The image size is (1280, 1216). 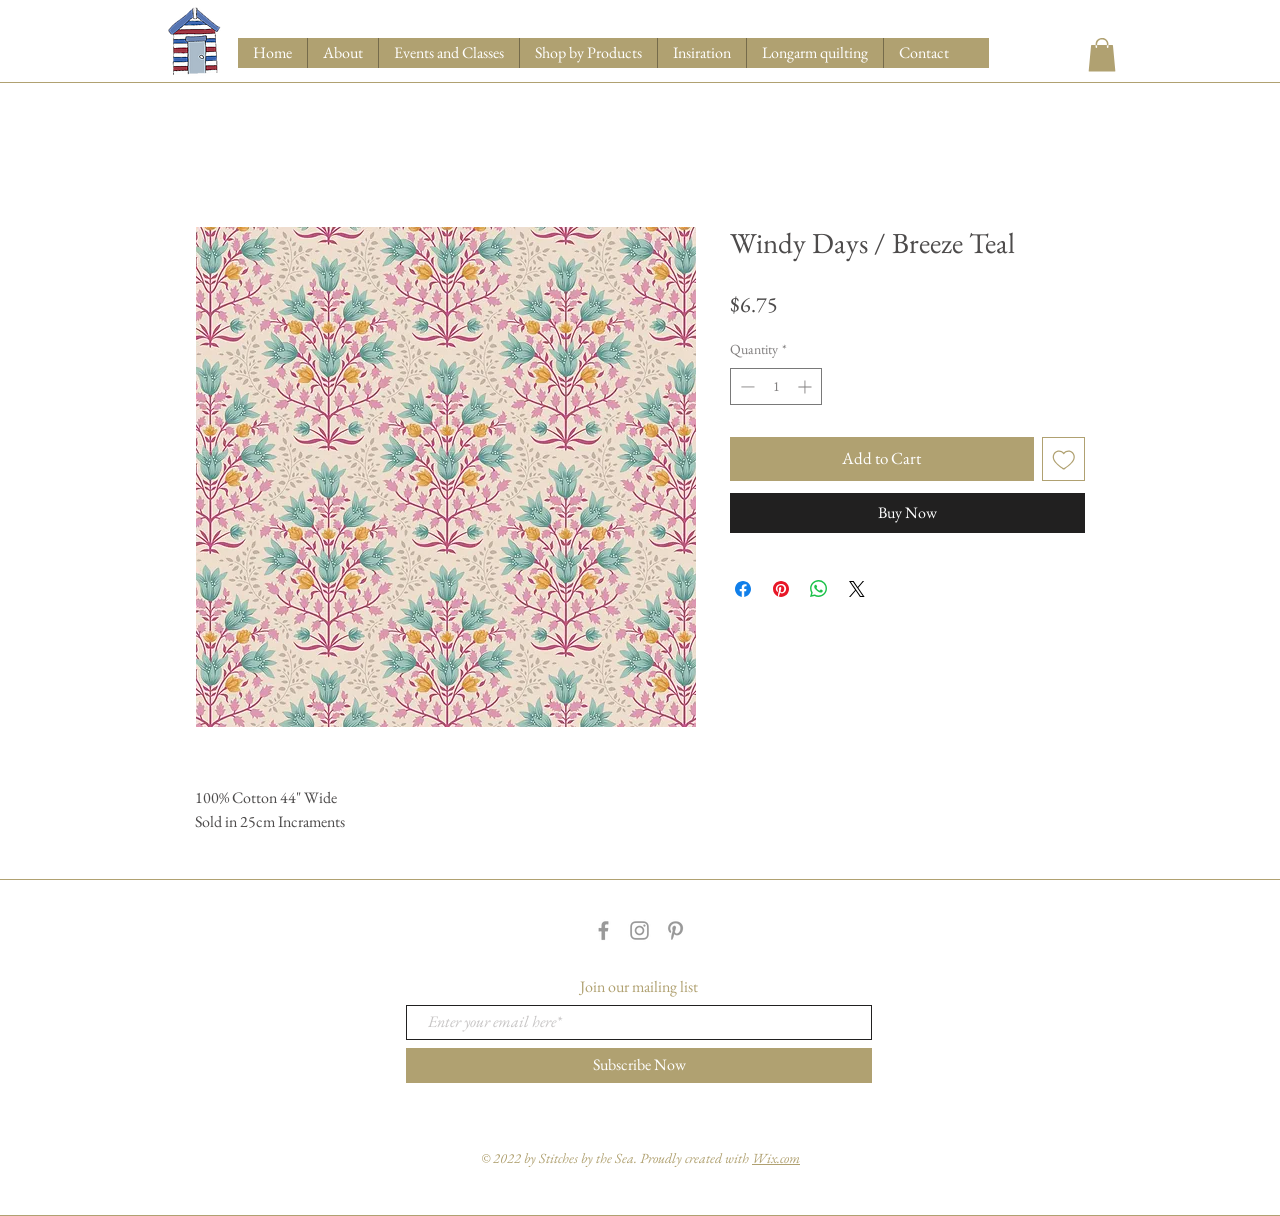 What do you see at coordinates (776, 1158) in the screenshot?
I see `Wix.com` at bounding box center [776, 1158].